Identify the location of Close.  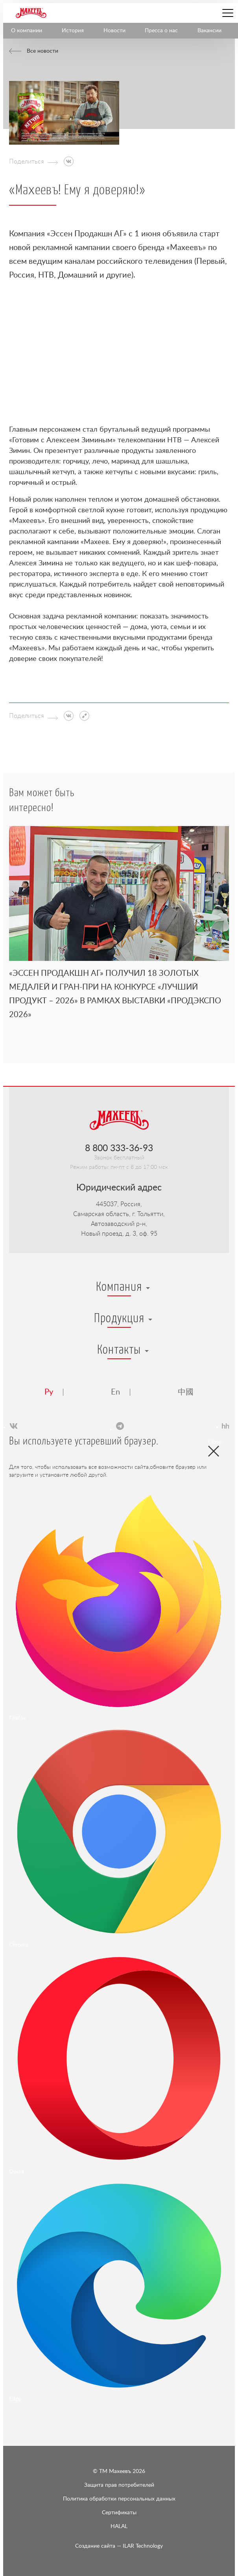
(213, 1444).